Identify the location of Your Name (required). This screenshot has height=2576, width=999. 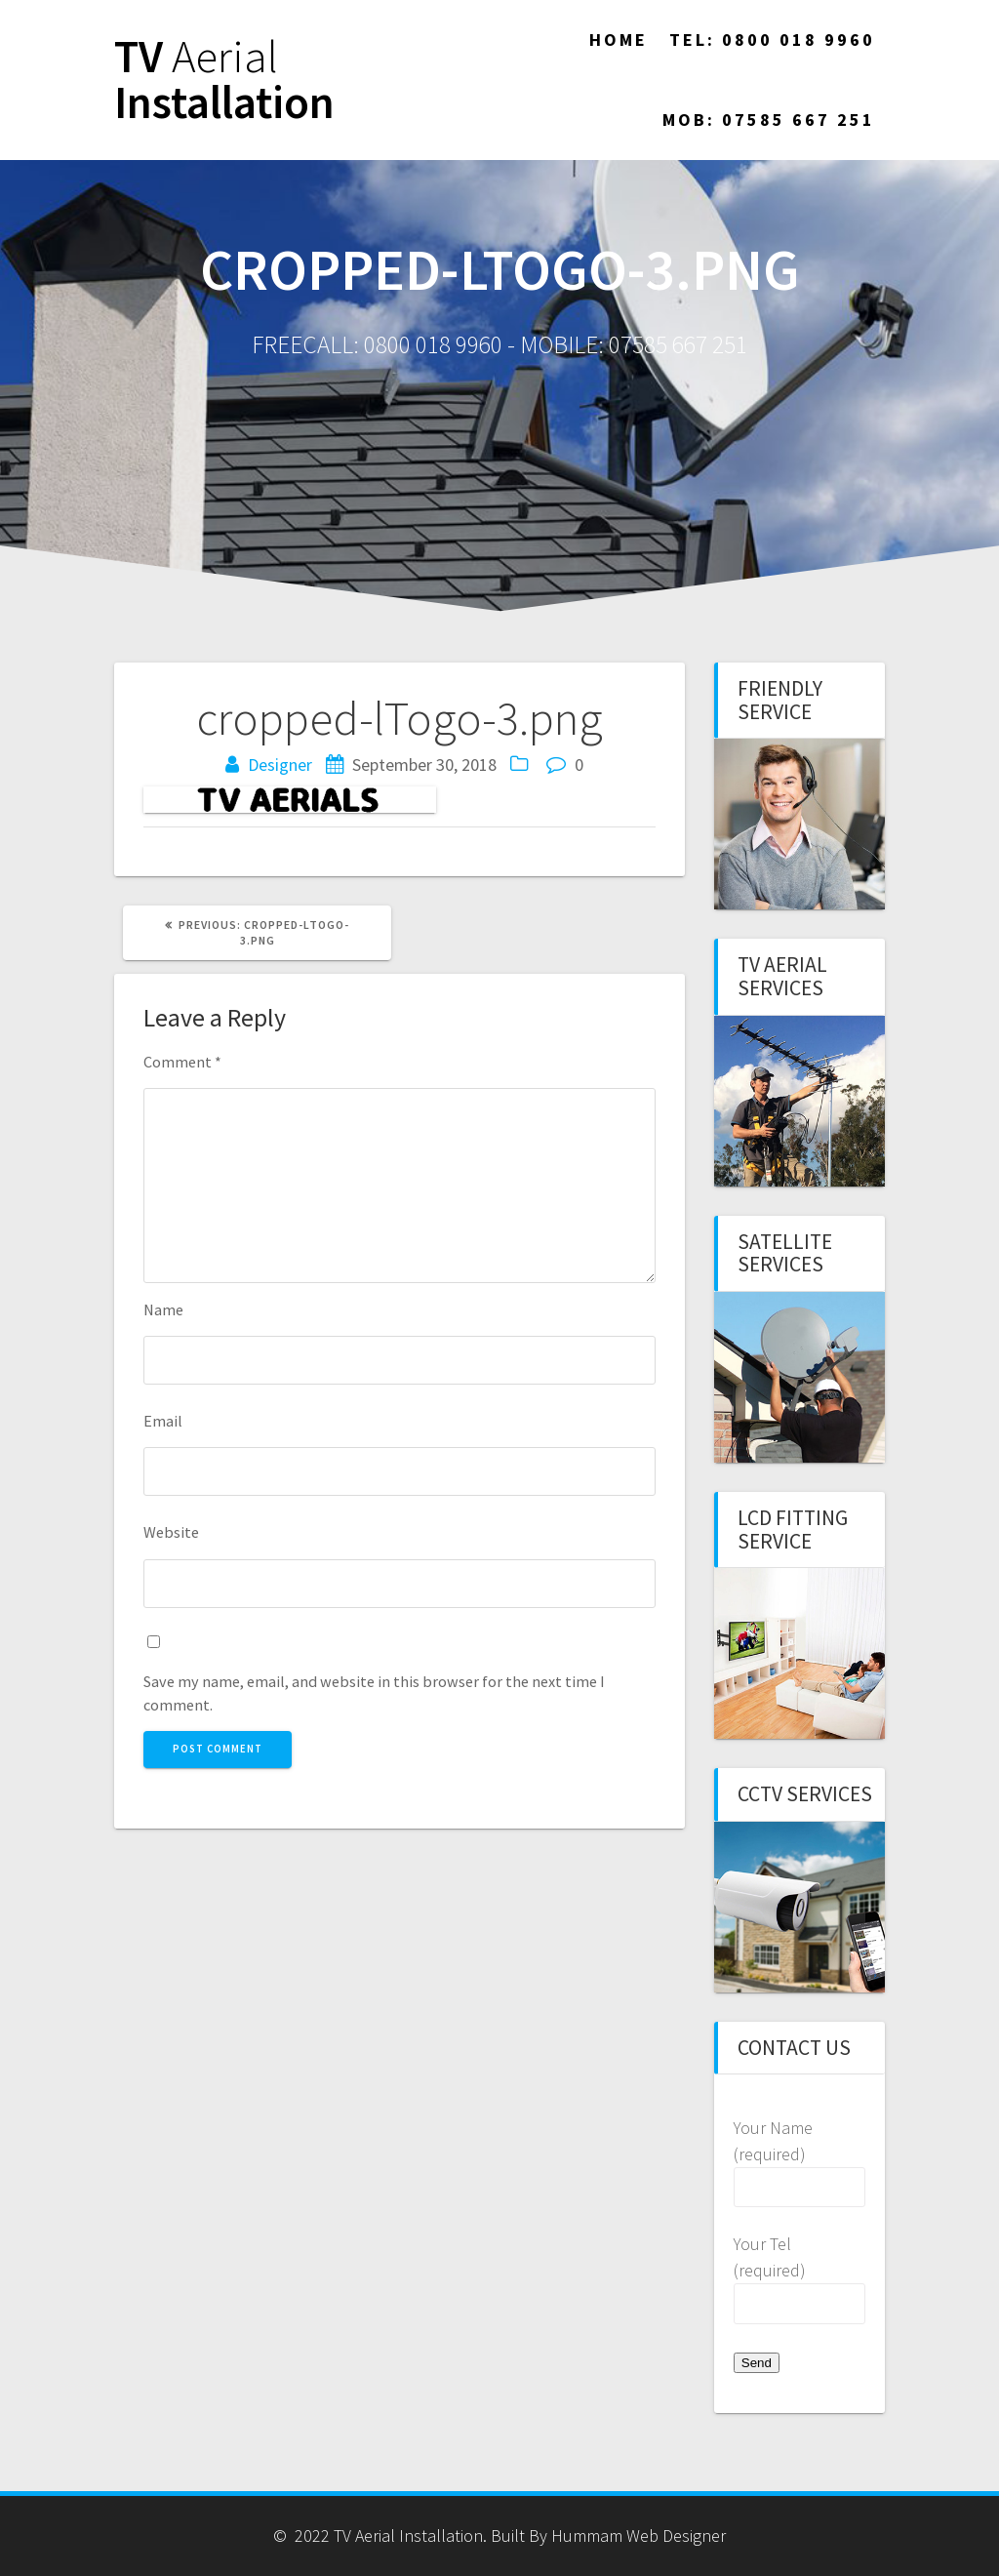
(799, 2158).